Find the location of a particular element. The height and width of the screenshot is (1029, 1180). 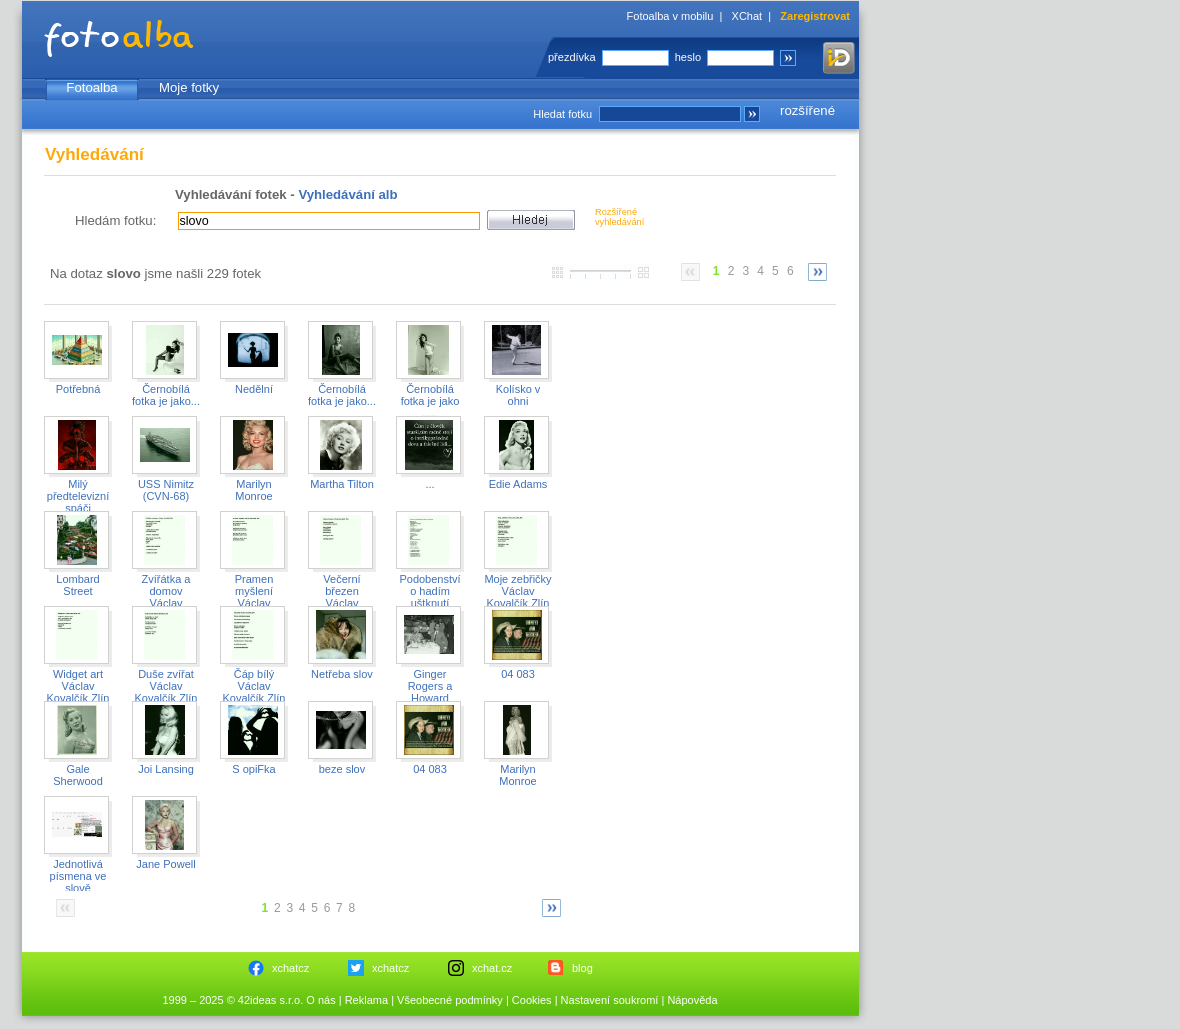

Vyhledávání alb is located at coordinates (347, 194).